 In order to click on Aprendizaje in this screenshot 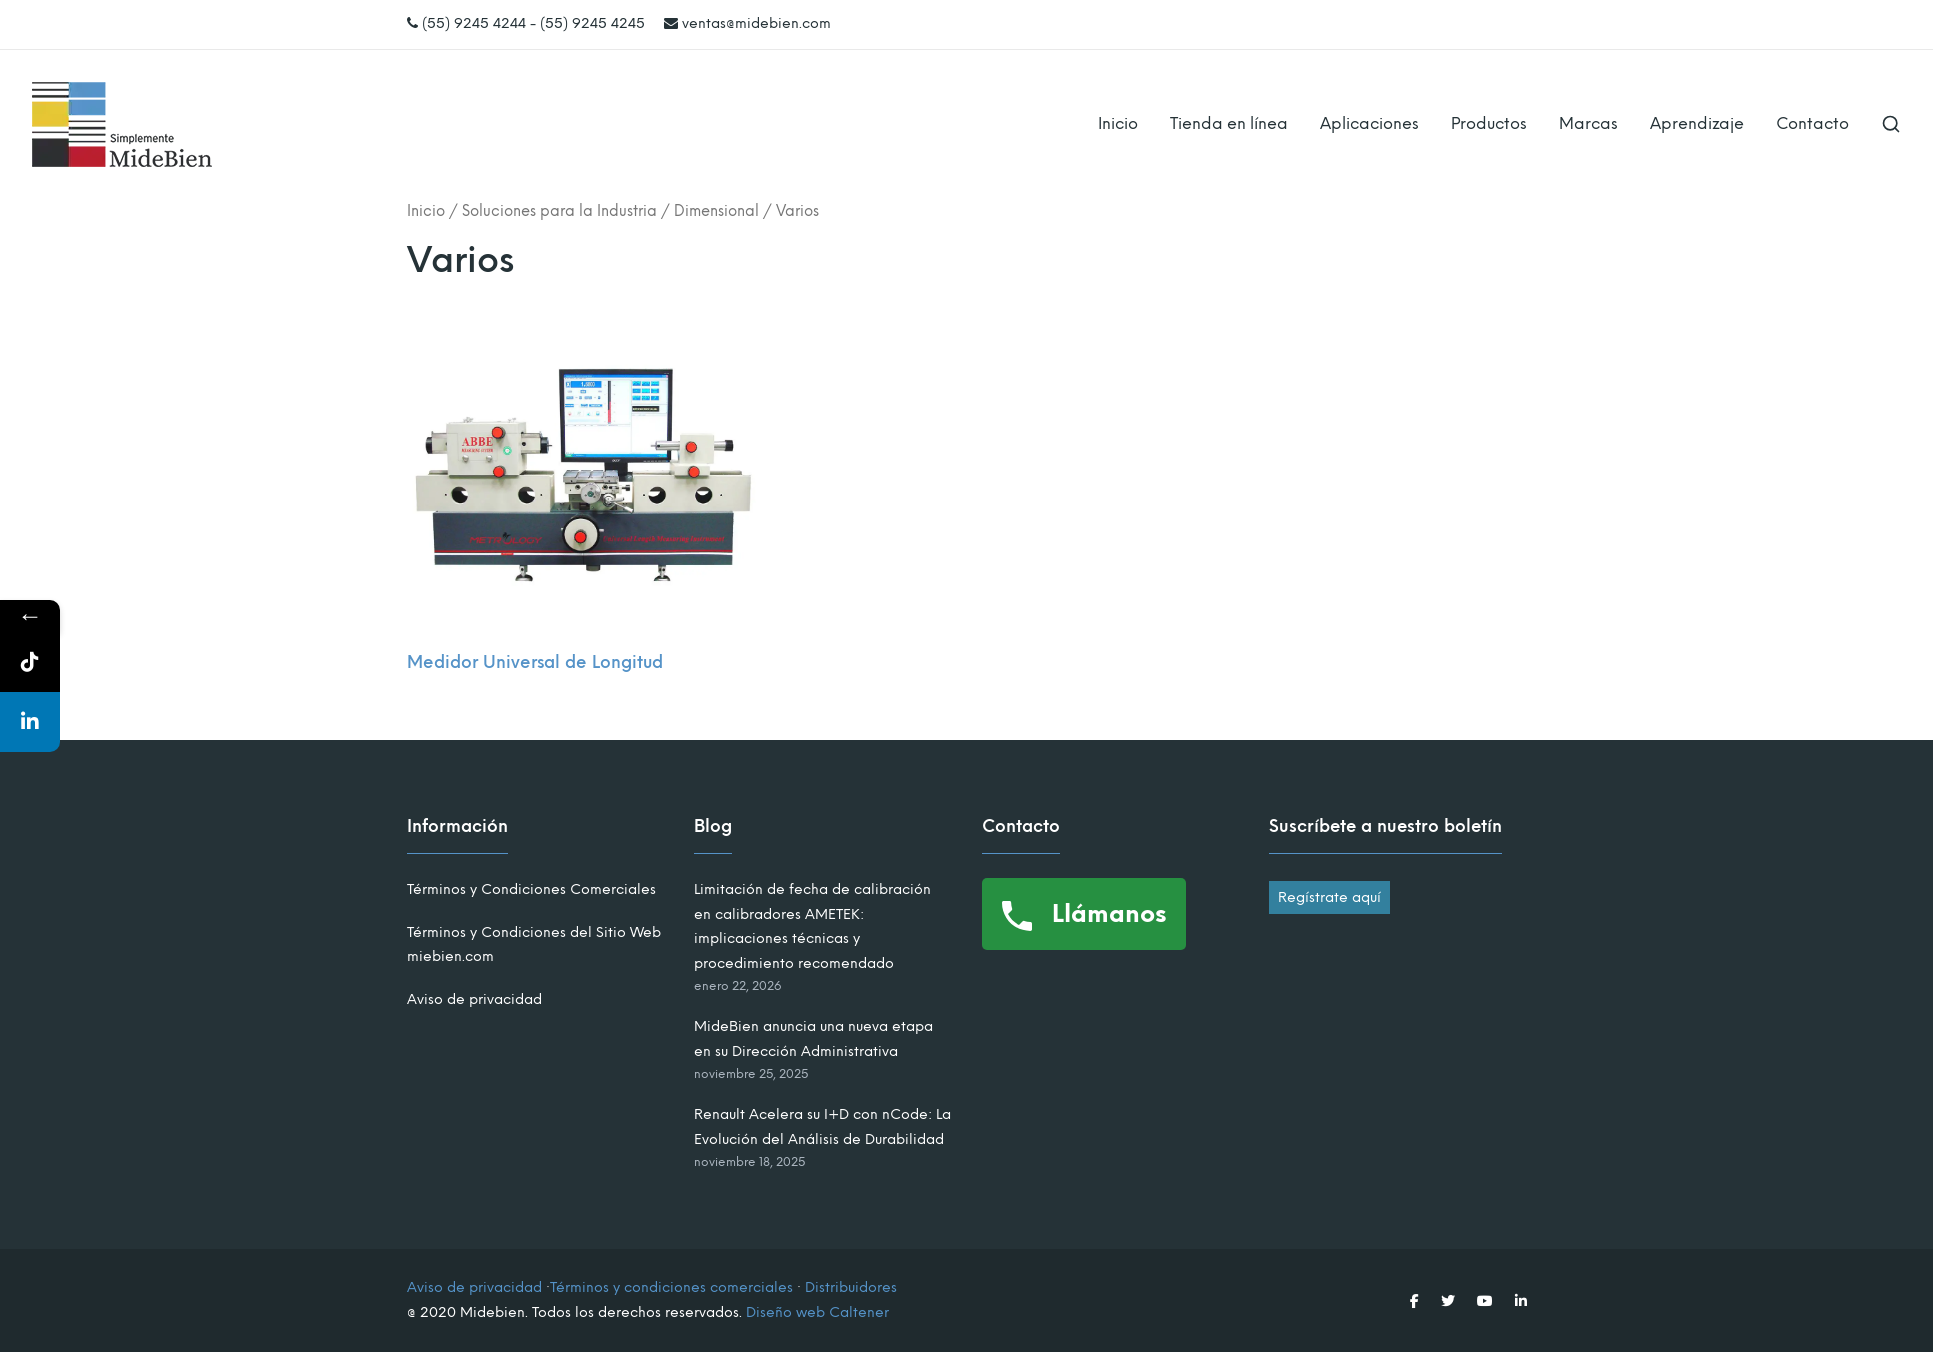, I will do `click(1697, 123)`.